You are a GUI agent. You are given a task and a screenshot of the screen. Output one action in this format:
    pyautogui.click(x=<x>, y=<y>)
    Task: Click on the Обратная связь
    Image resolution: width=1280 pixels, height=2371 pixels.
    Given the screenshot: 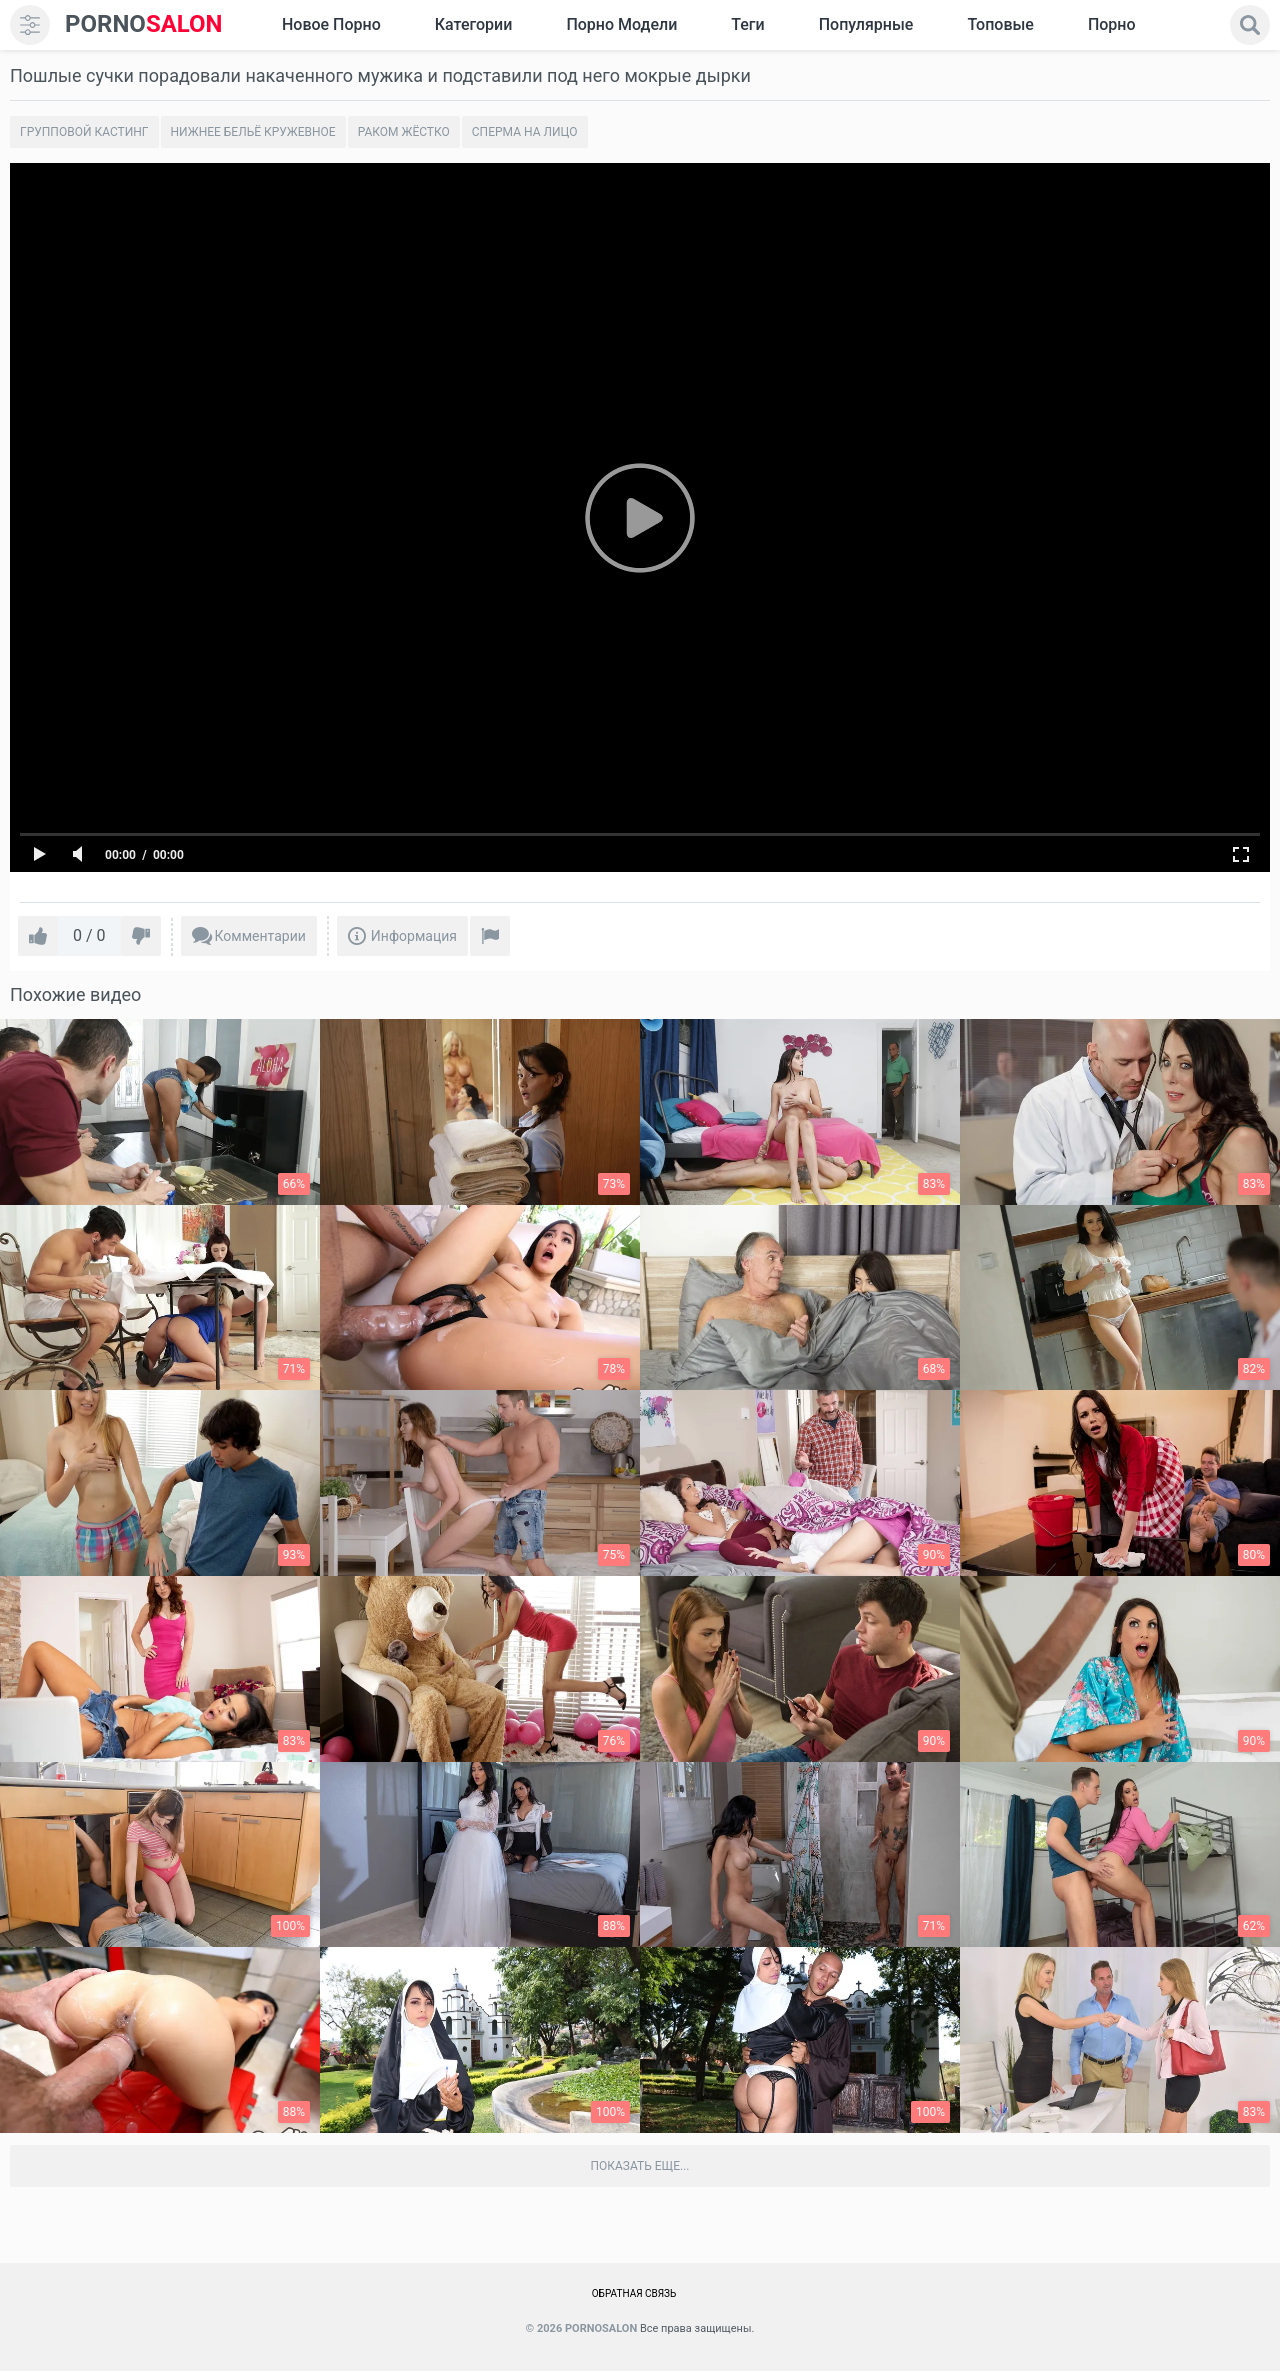 What is the action you would take?
    pyautogui.click(x=634, y=2293)
    